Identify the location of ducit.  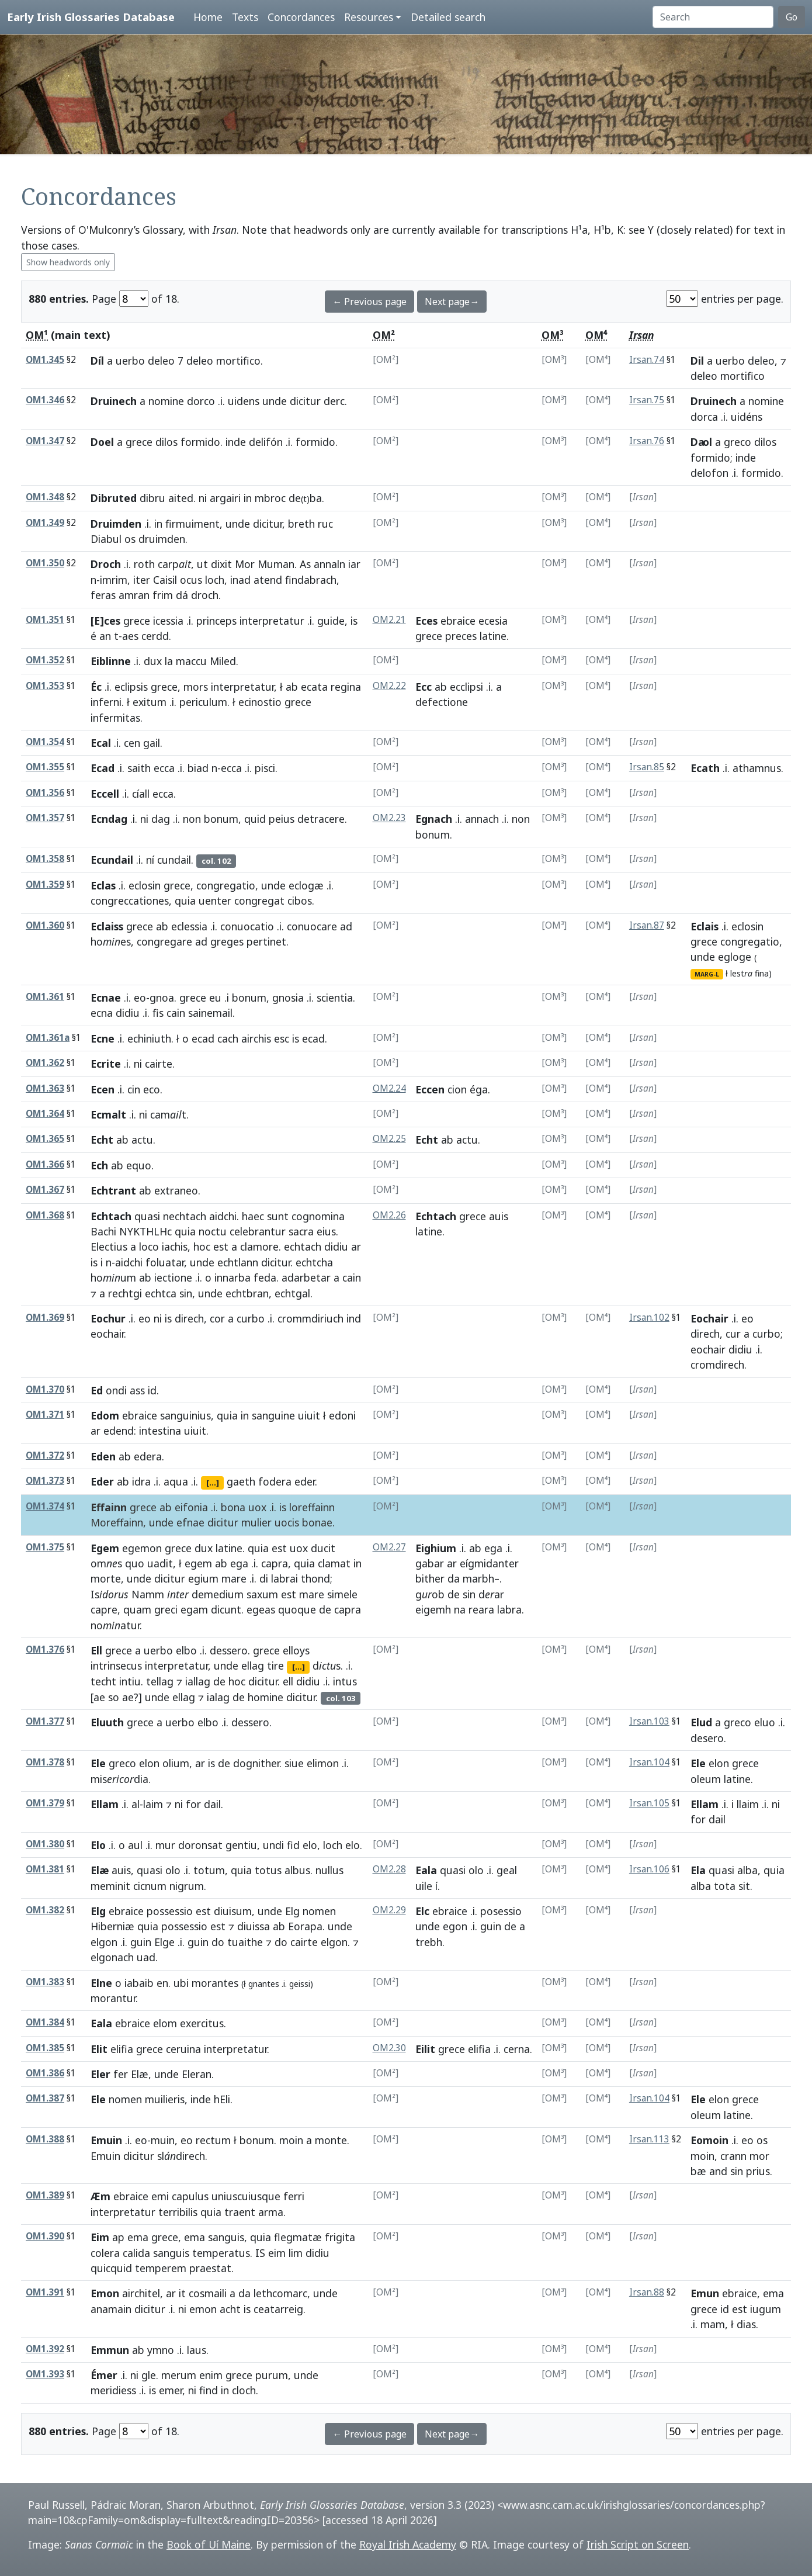
(323, 1548).